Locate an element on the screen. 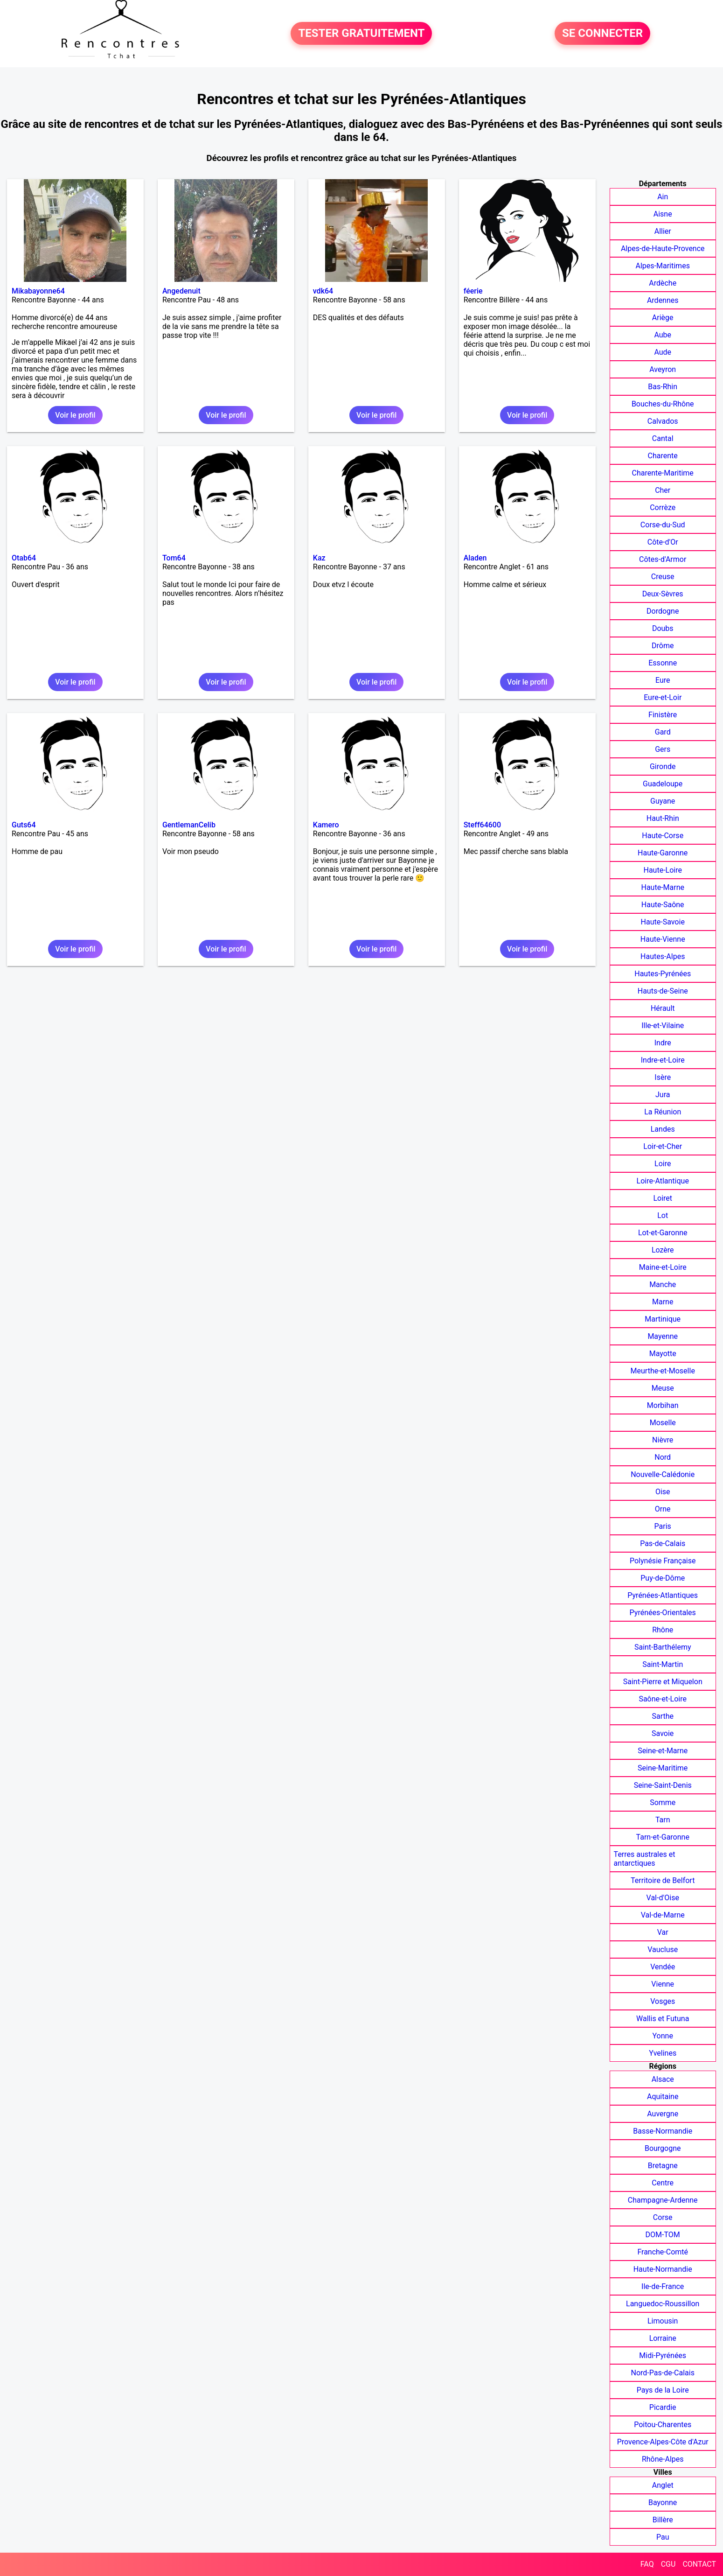 Image resolution: width=723 pixels, height=2576 pixels. TESTER GRATUITEMENT is located at coordinates (361, 33).